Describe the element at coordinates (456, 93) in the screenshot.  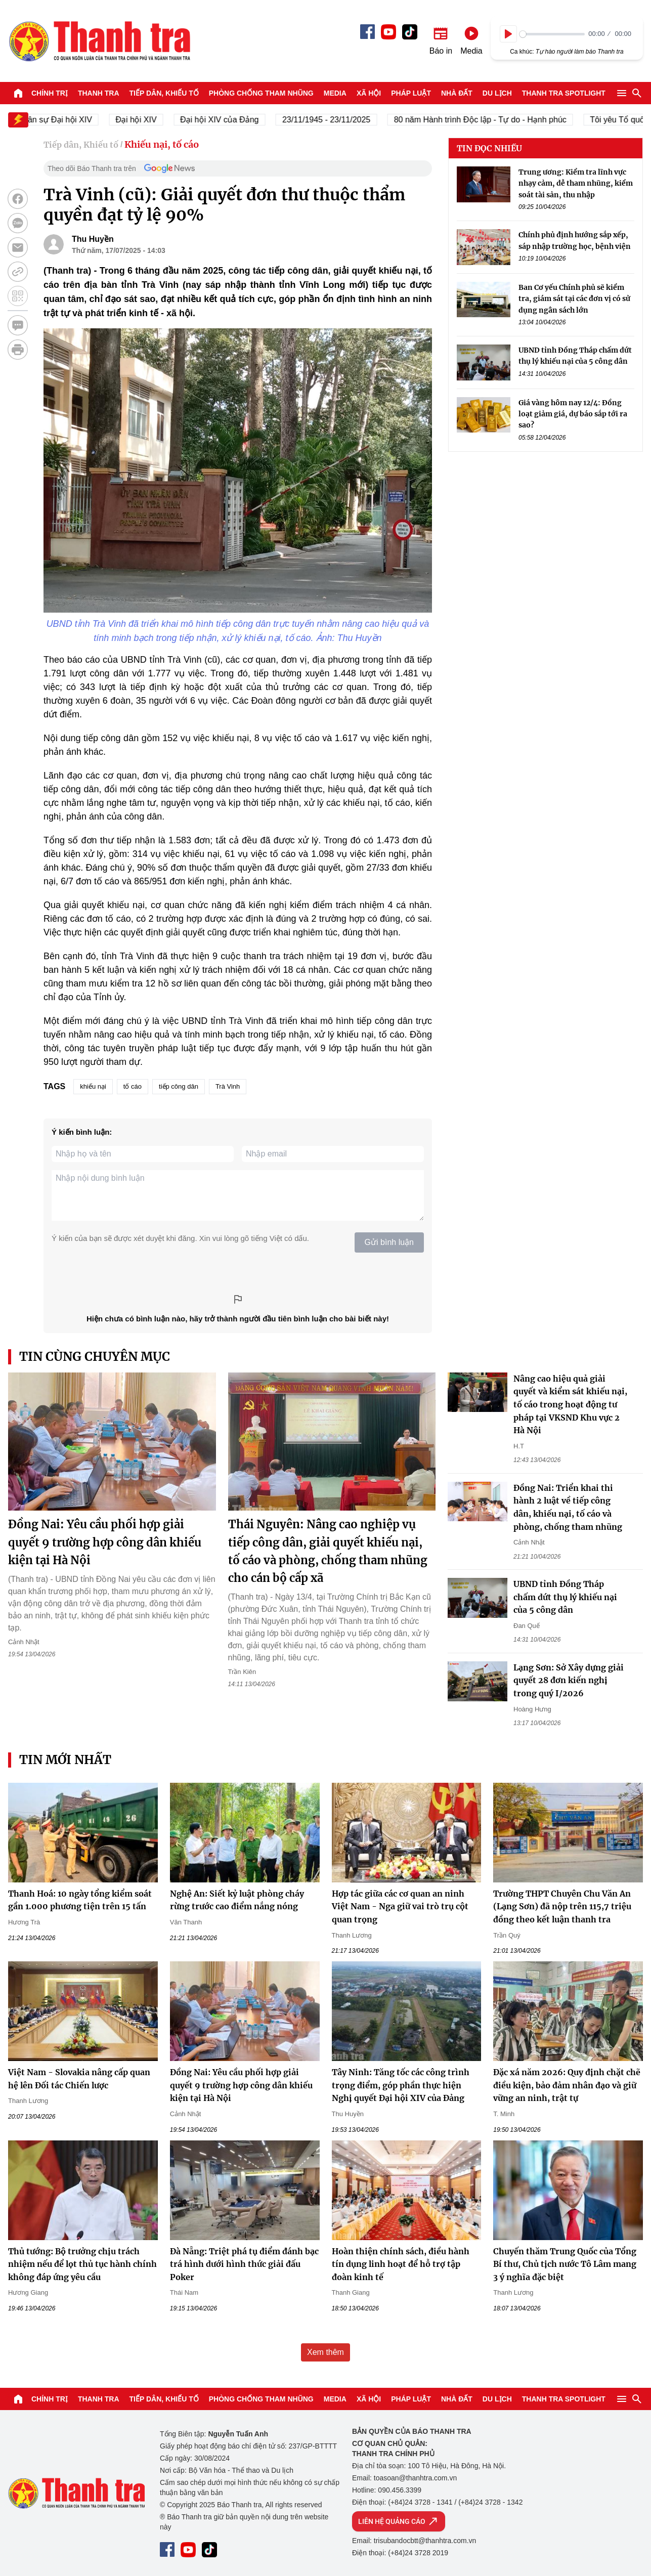
I see `Nhà đất` at that location.